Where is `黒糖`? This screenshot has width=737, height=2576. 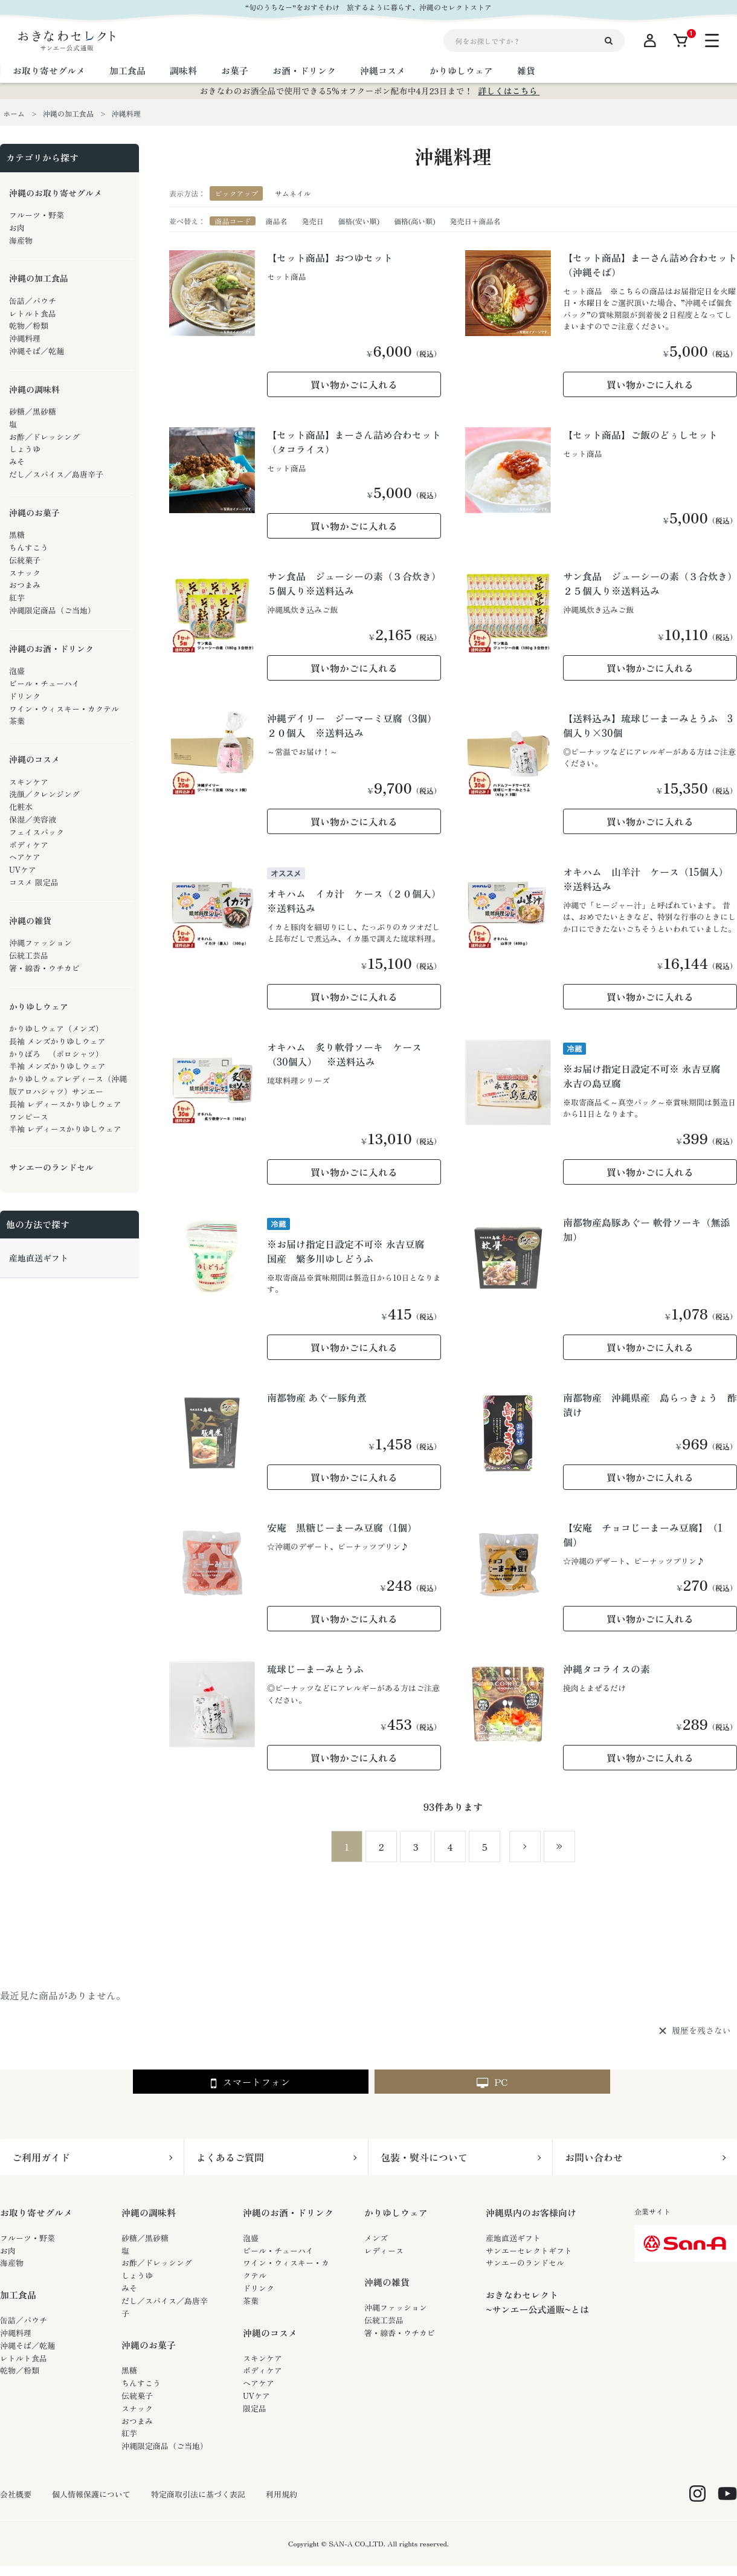
黒糖 is located at coordinates (129, 2370).